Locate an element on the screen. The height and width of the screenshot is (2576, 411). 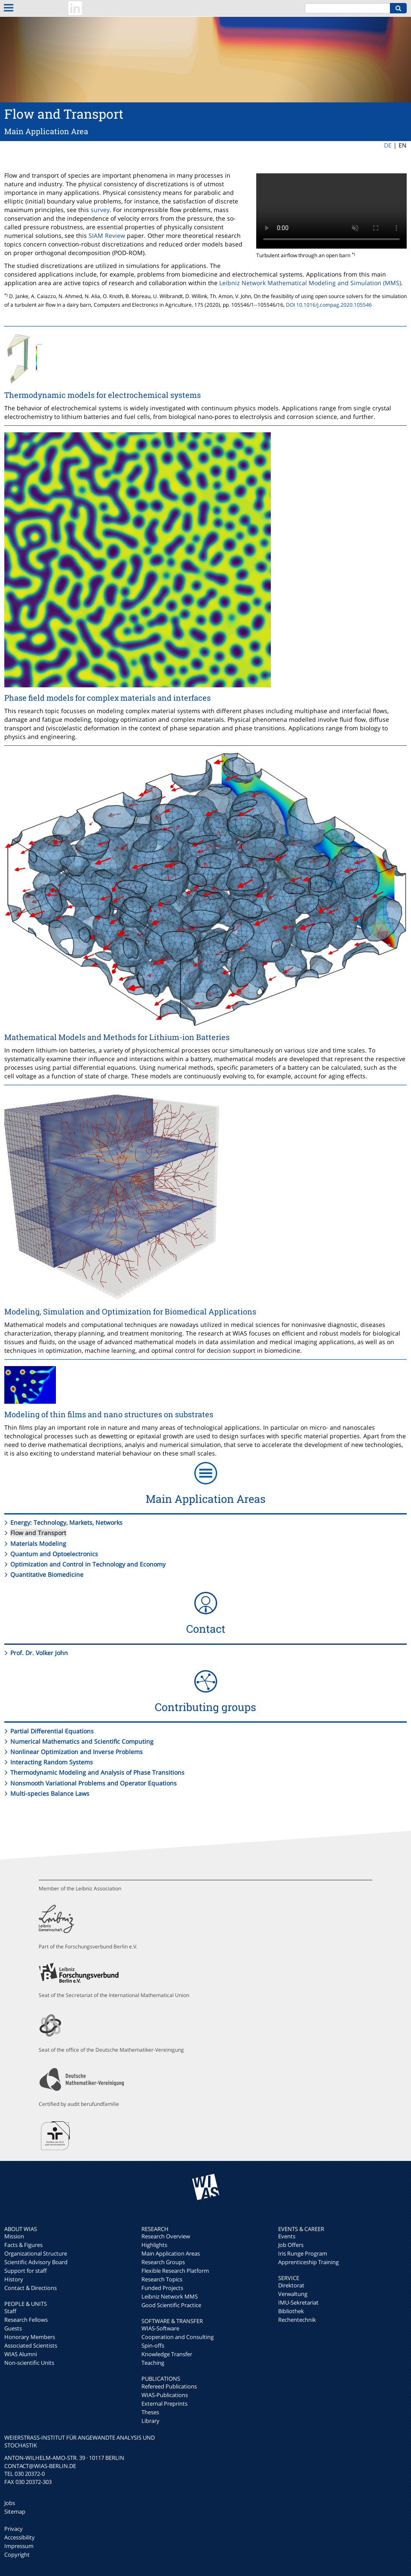
Associated Scientists is located at coordinates (30, 2345).